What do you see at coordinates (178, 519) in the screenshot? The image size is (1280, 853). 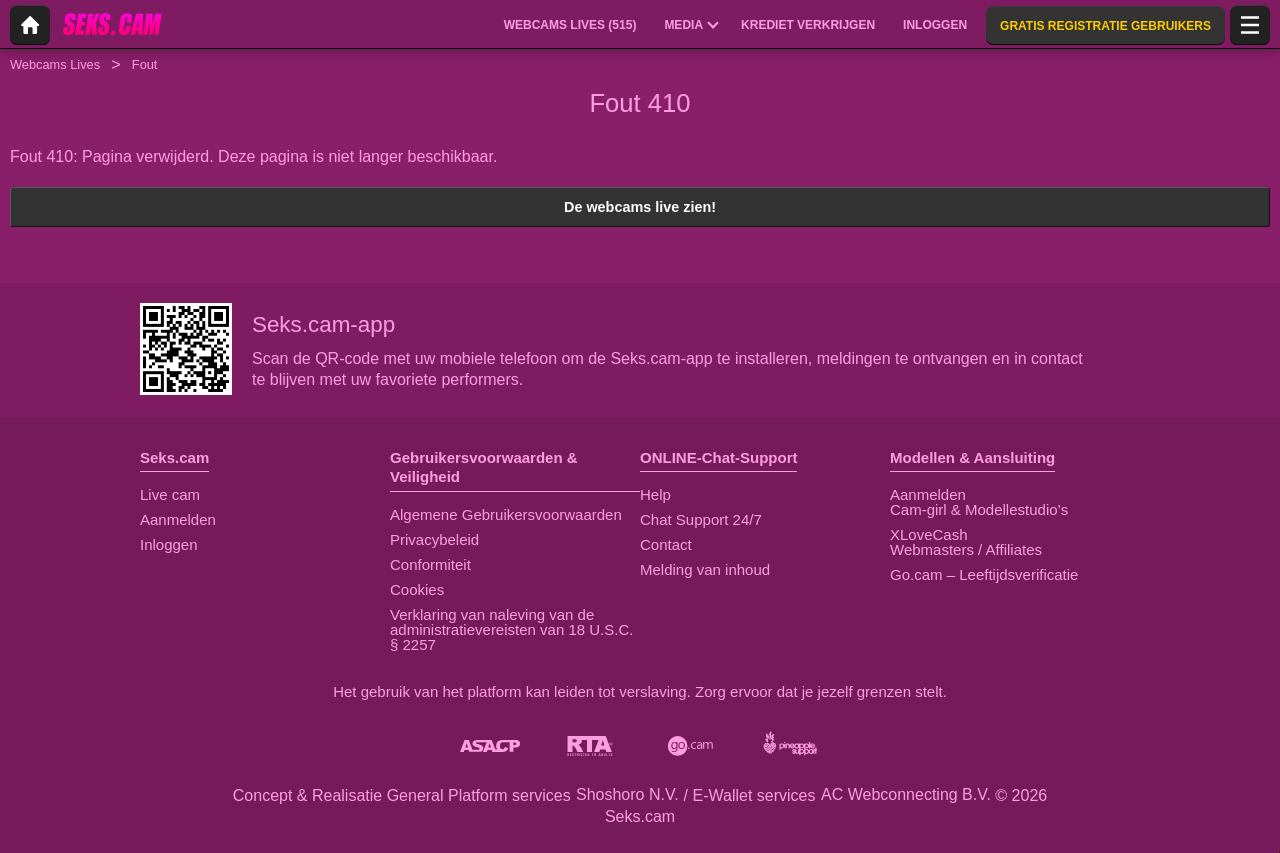 I see `Aanmelden` at bounding box center [178, 519].